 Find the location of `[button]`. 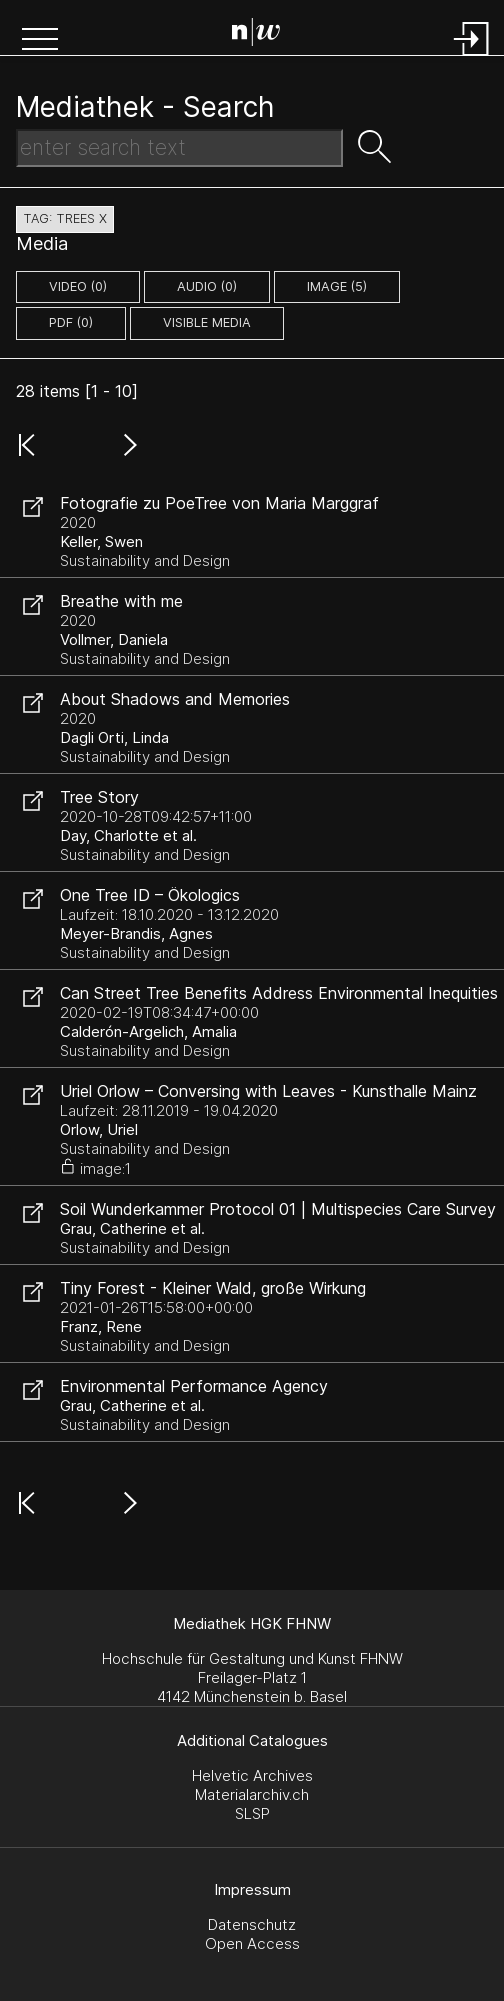

[button] is located at coordinates (40, 41).